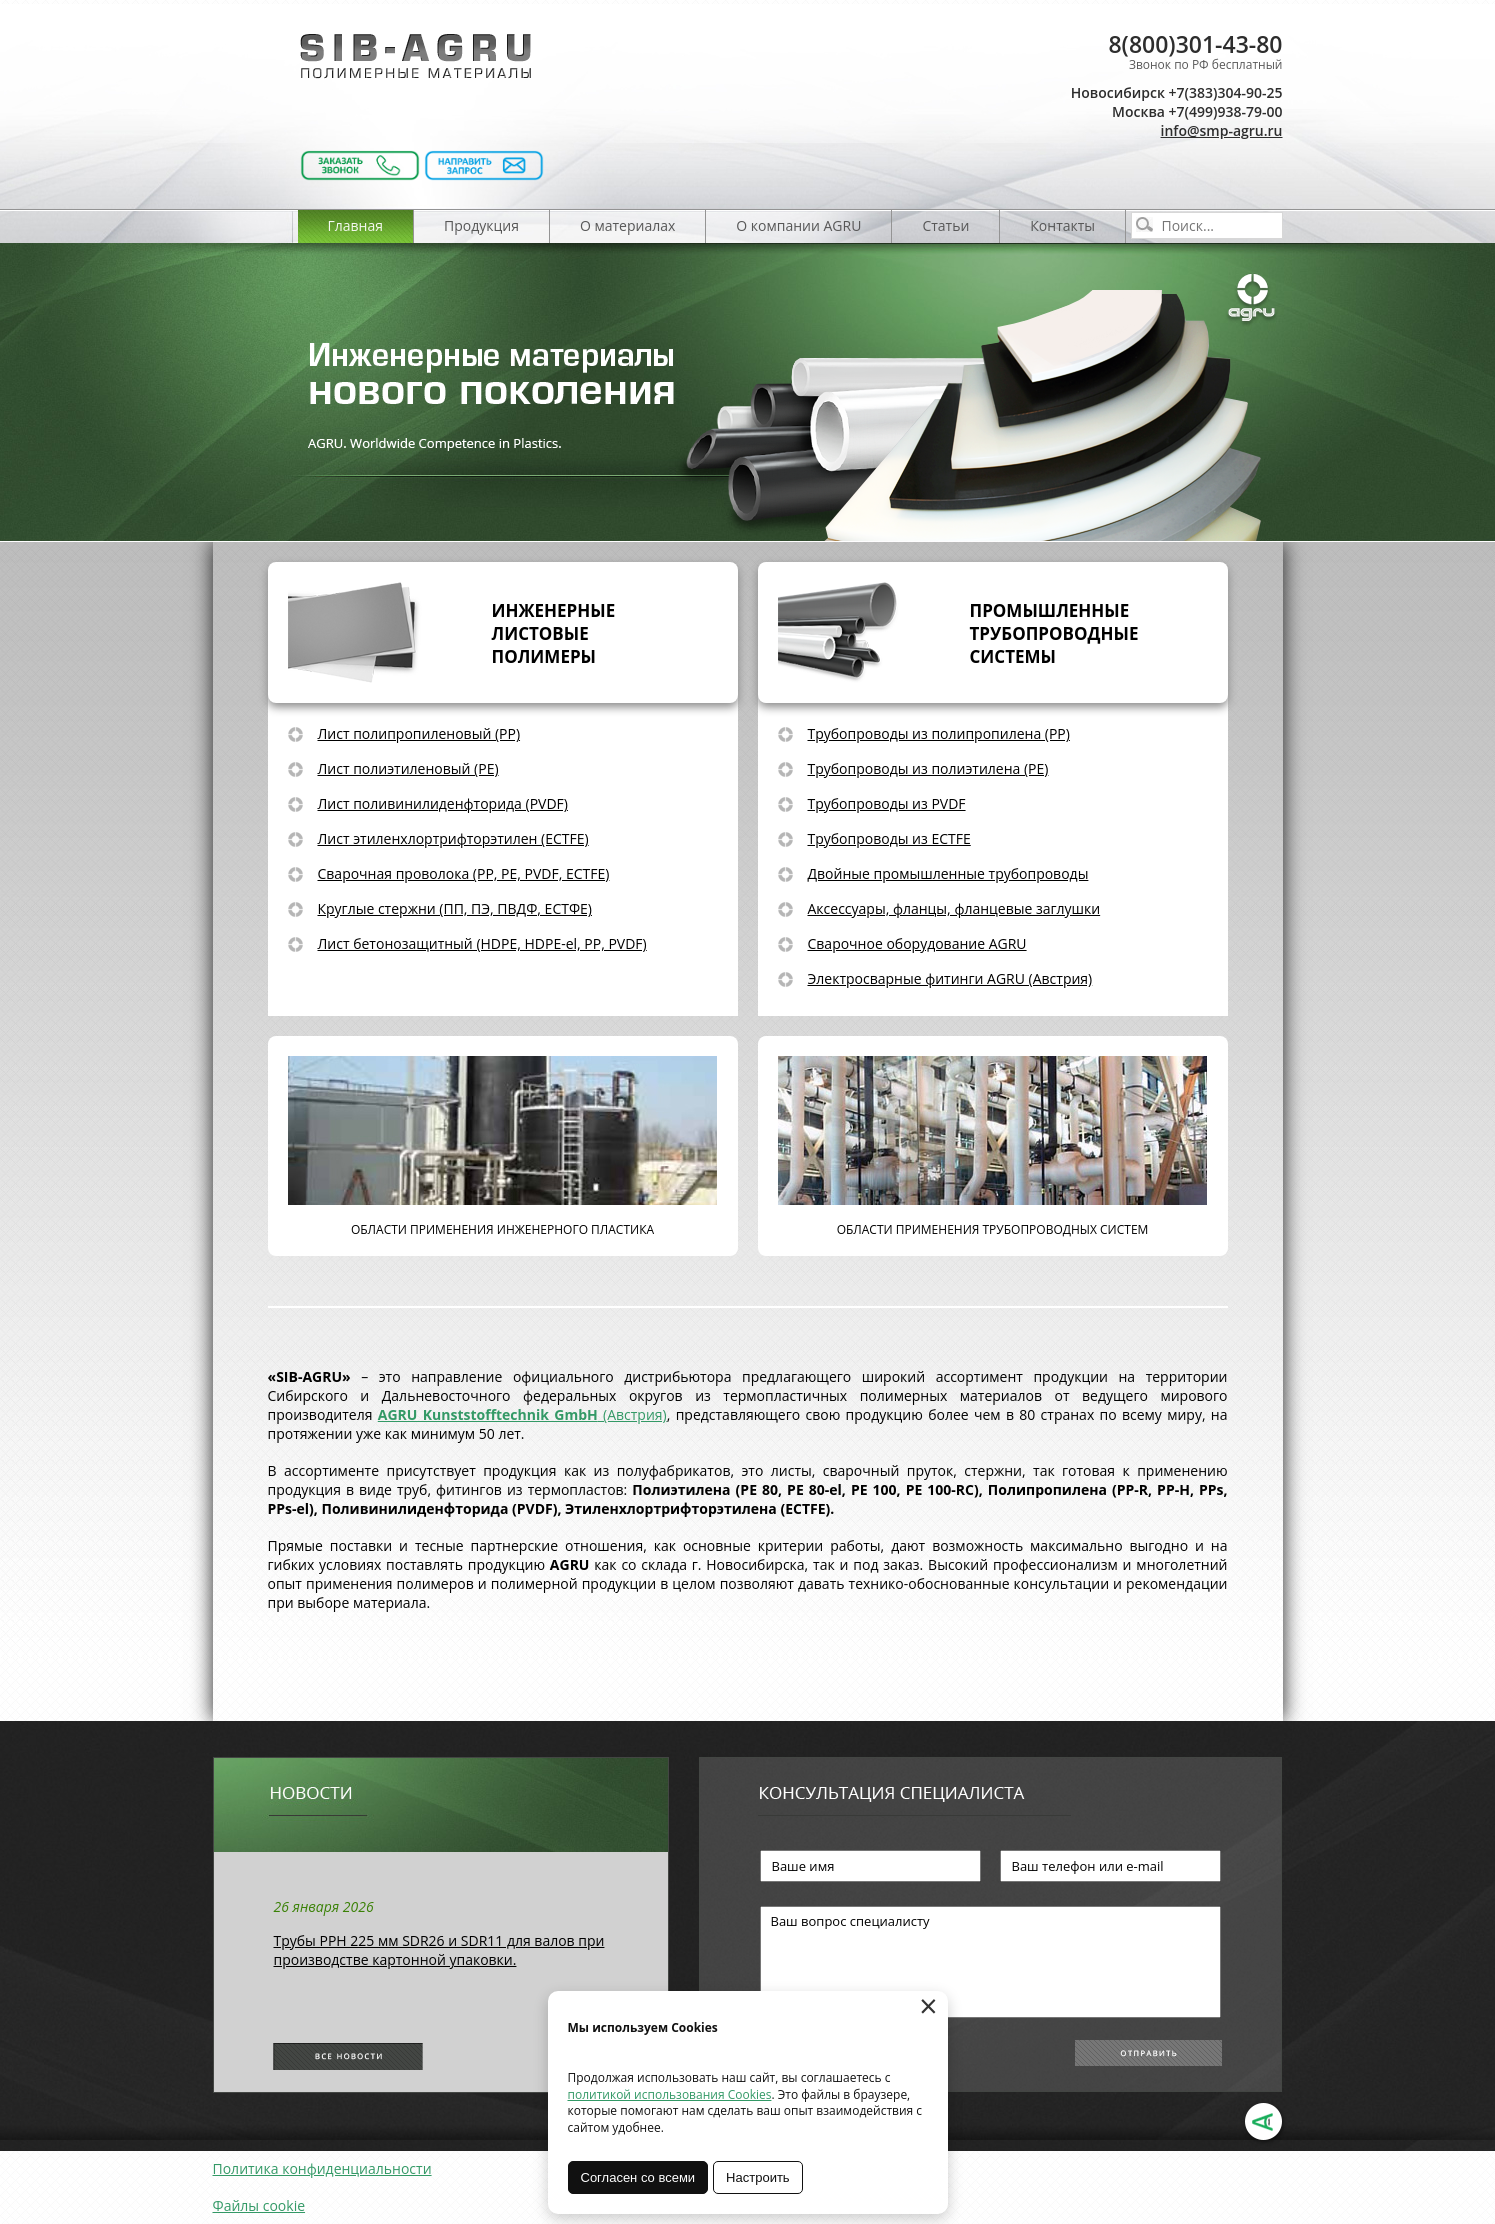 This screenshot has width=1495, height=2224. Describe the element at coordinates (945, 225) in the screenshot. I see `Статьи` at that location.